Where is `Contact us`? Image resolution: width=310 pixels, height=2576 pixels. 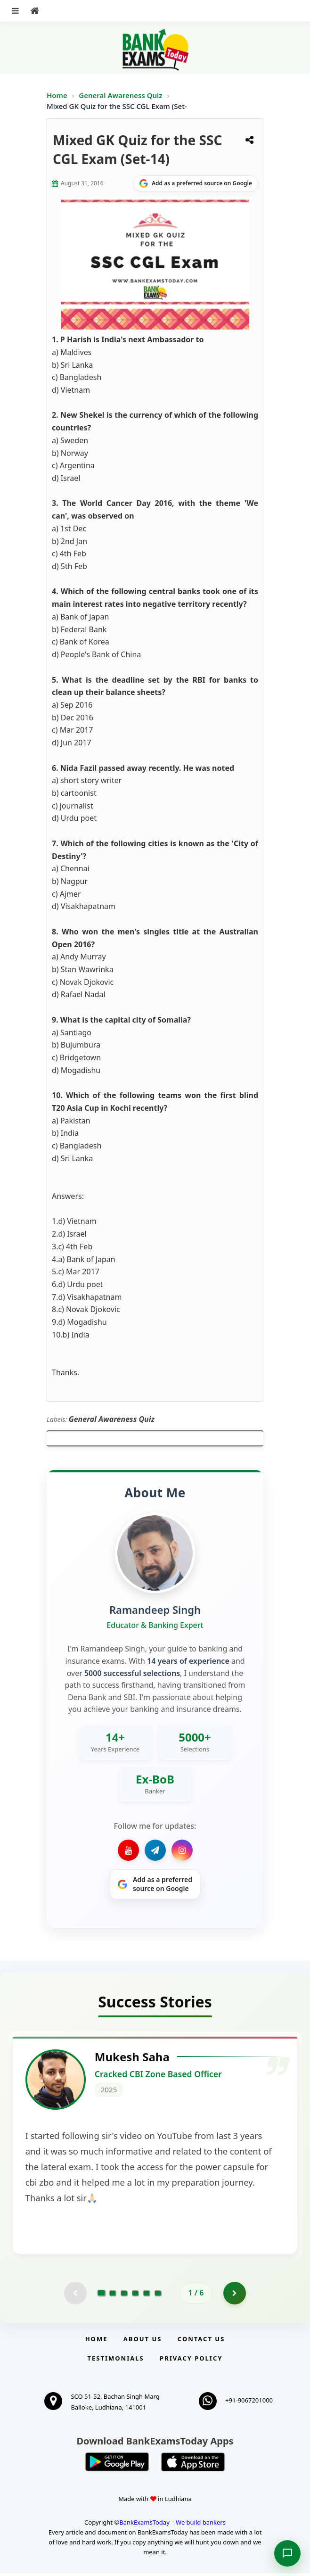
Contact us is located at coordinates (201, 2341).